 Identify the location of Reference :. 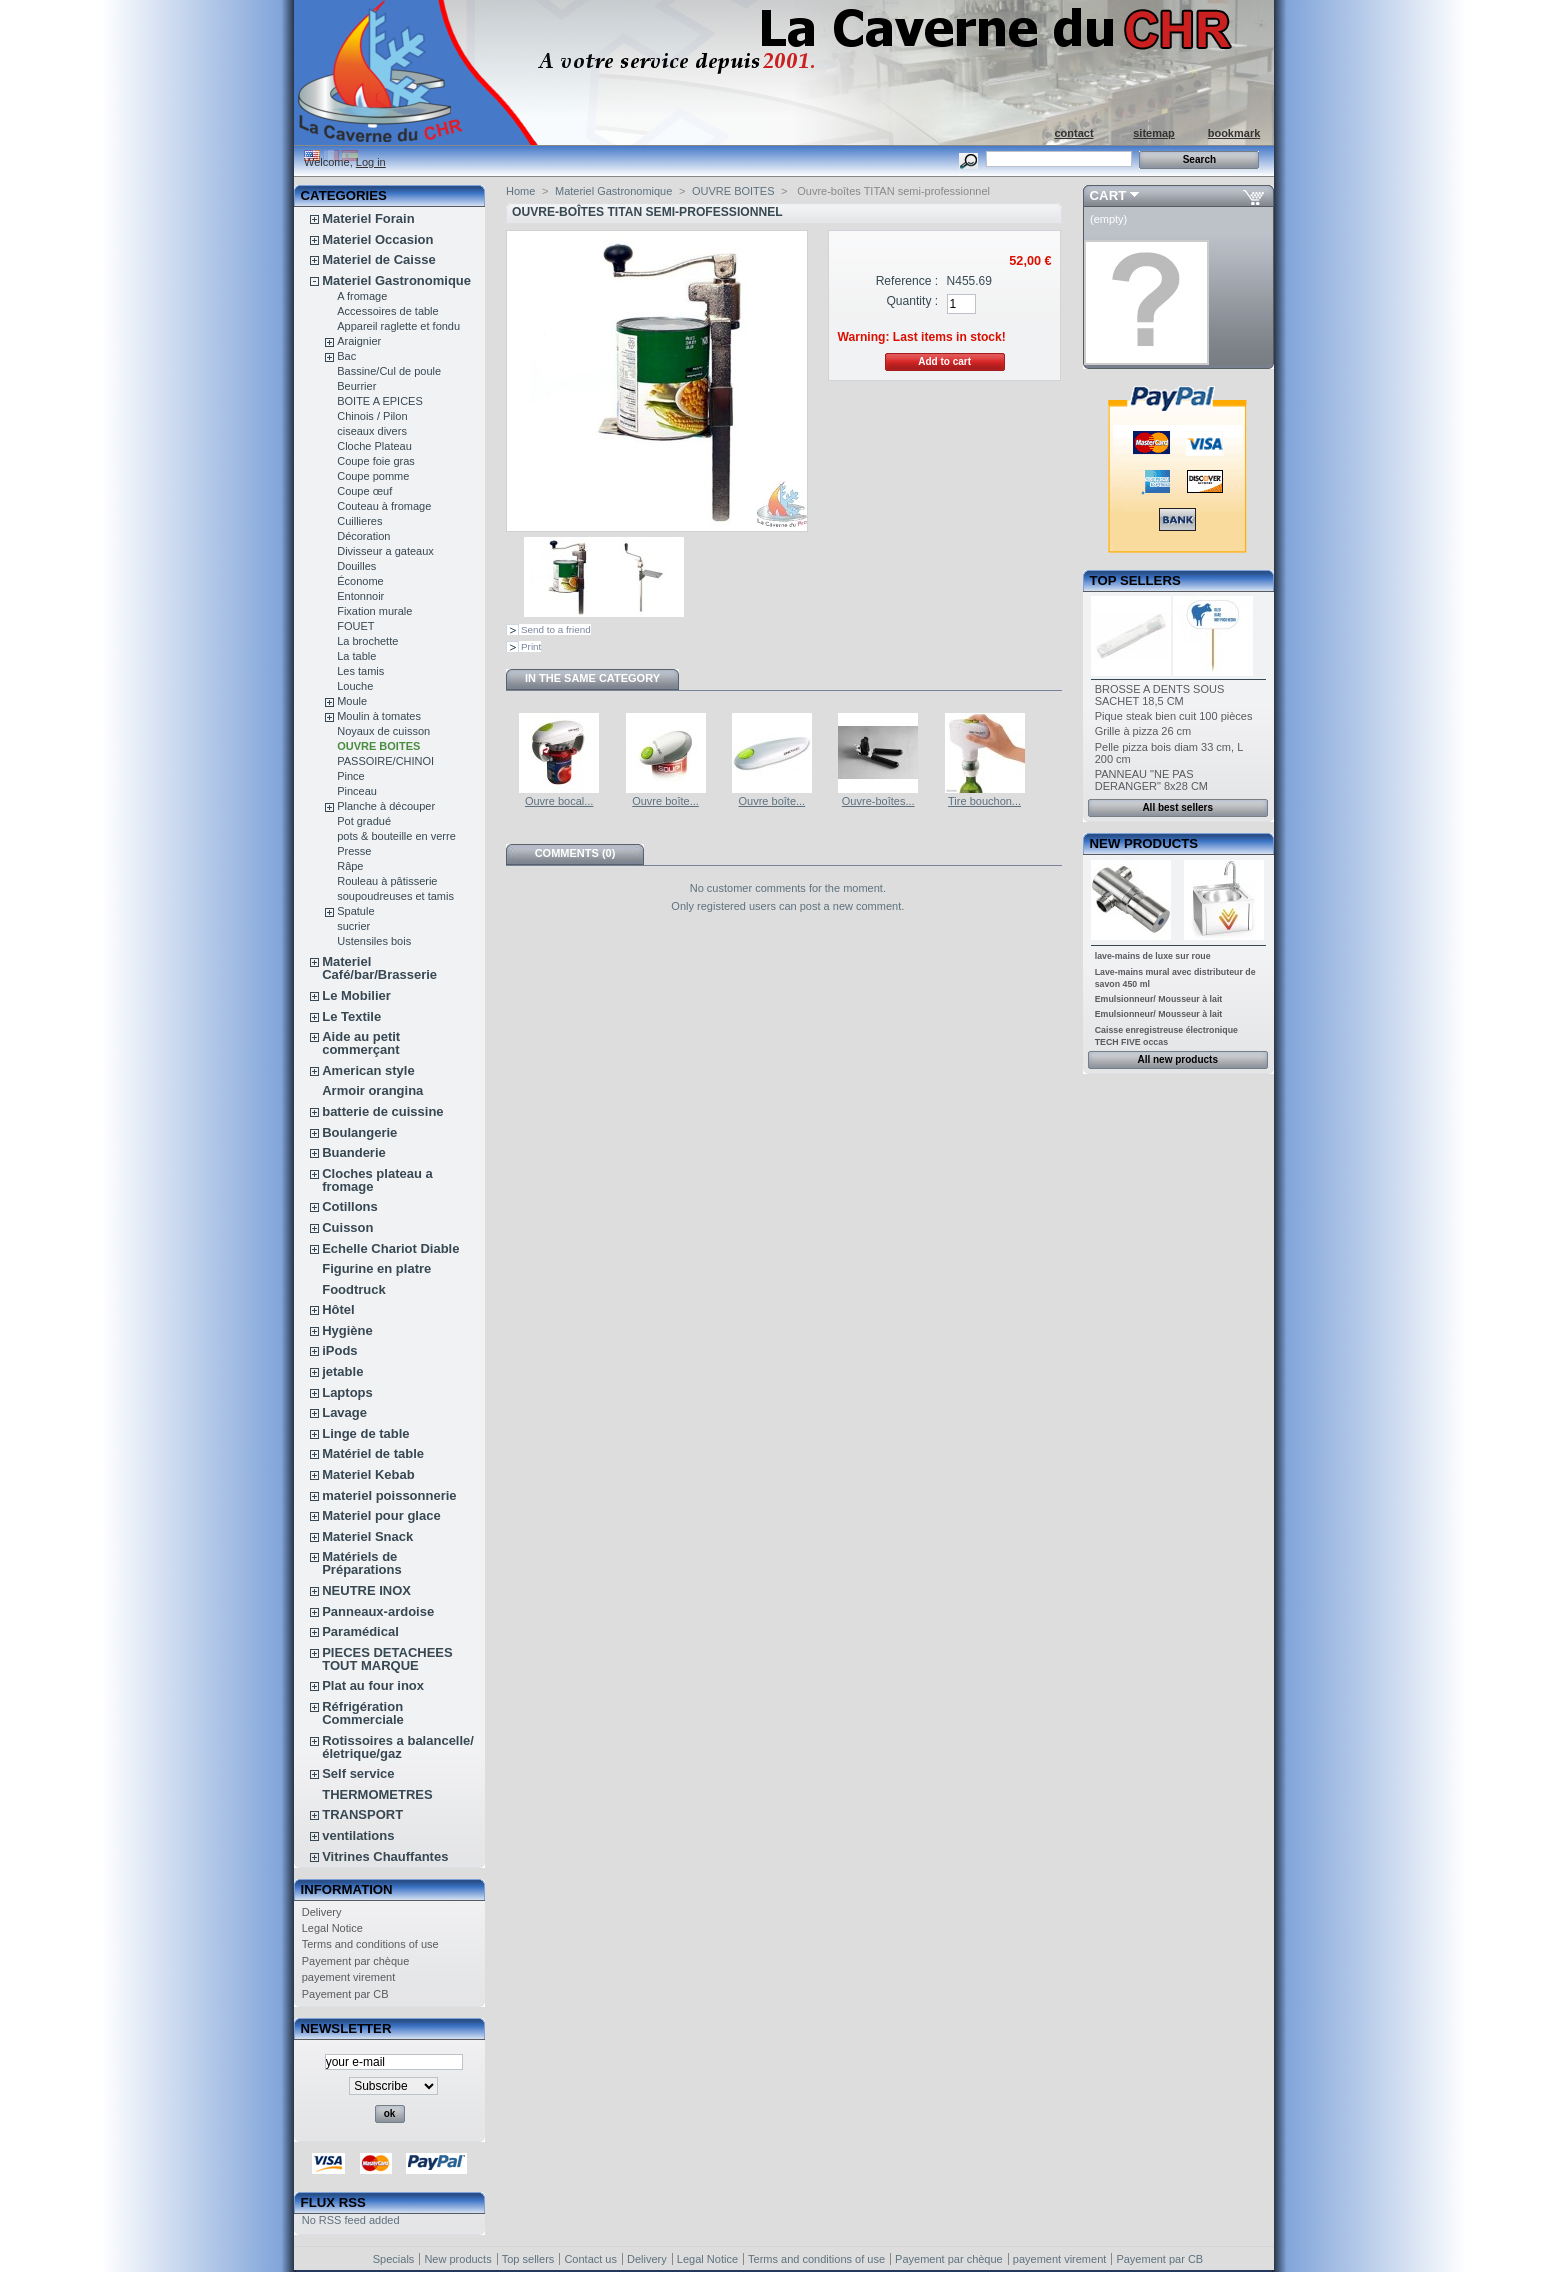
(907, 281).